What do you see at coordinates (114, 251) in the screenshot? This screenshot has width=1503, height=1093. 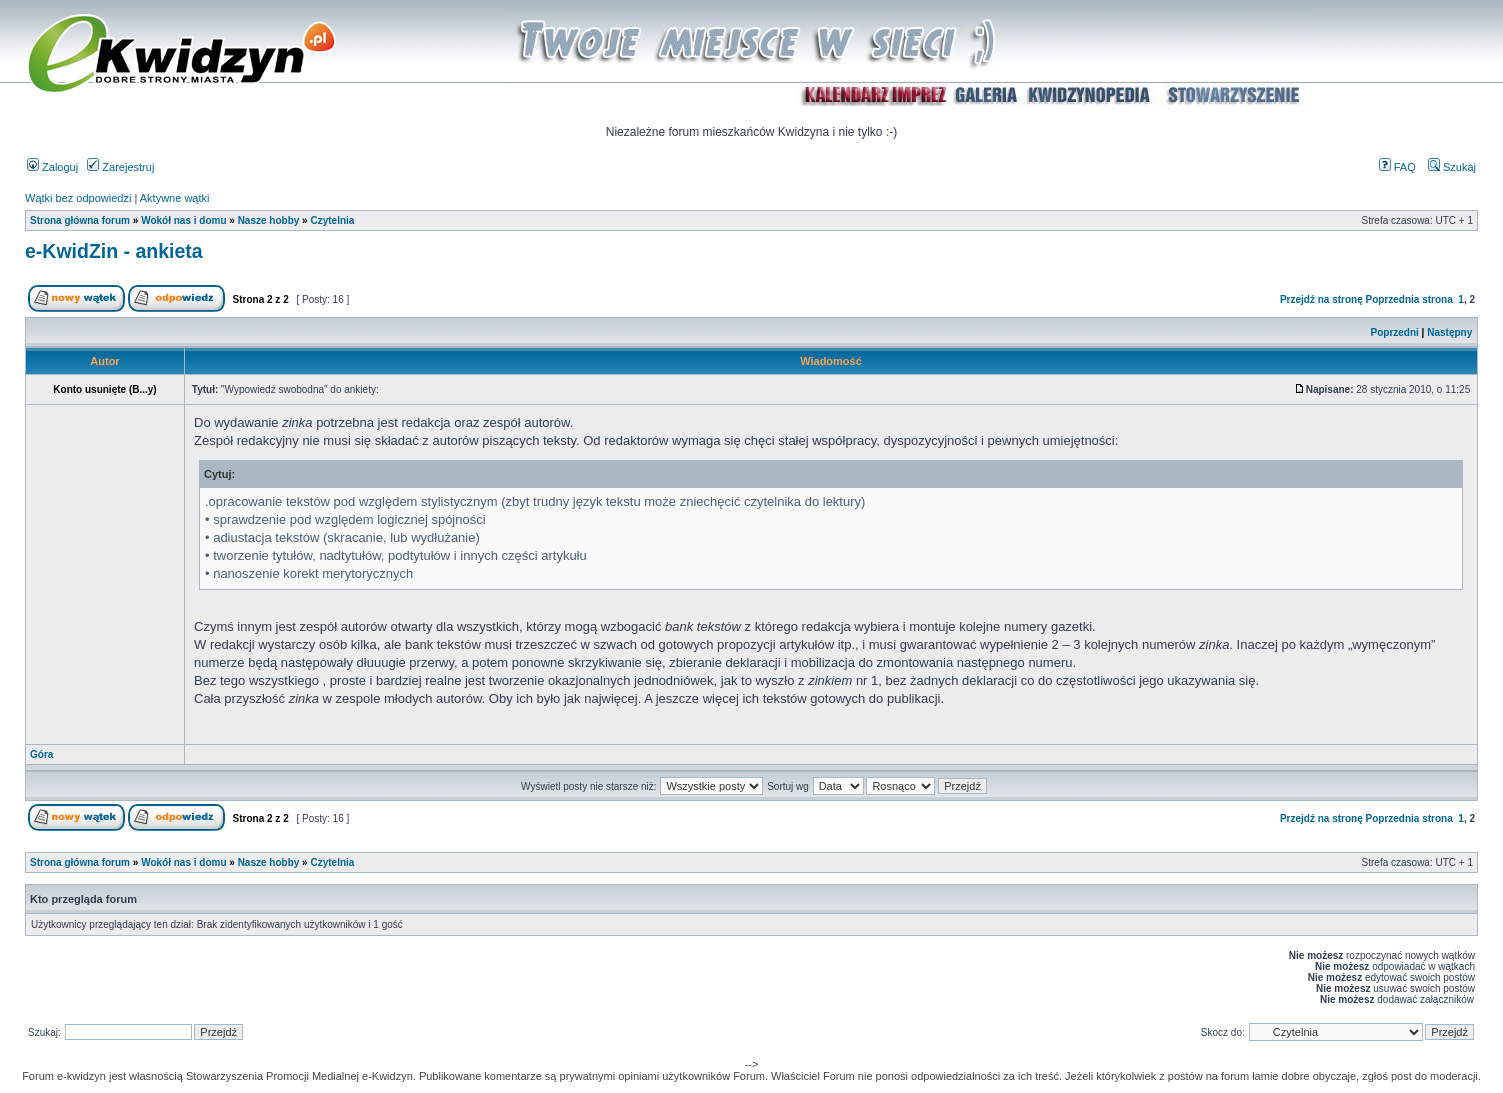 I see `e-KwidZin - ankieta` at bounding box center [114, 251].